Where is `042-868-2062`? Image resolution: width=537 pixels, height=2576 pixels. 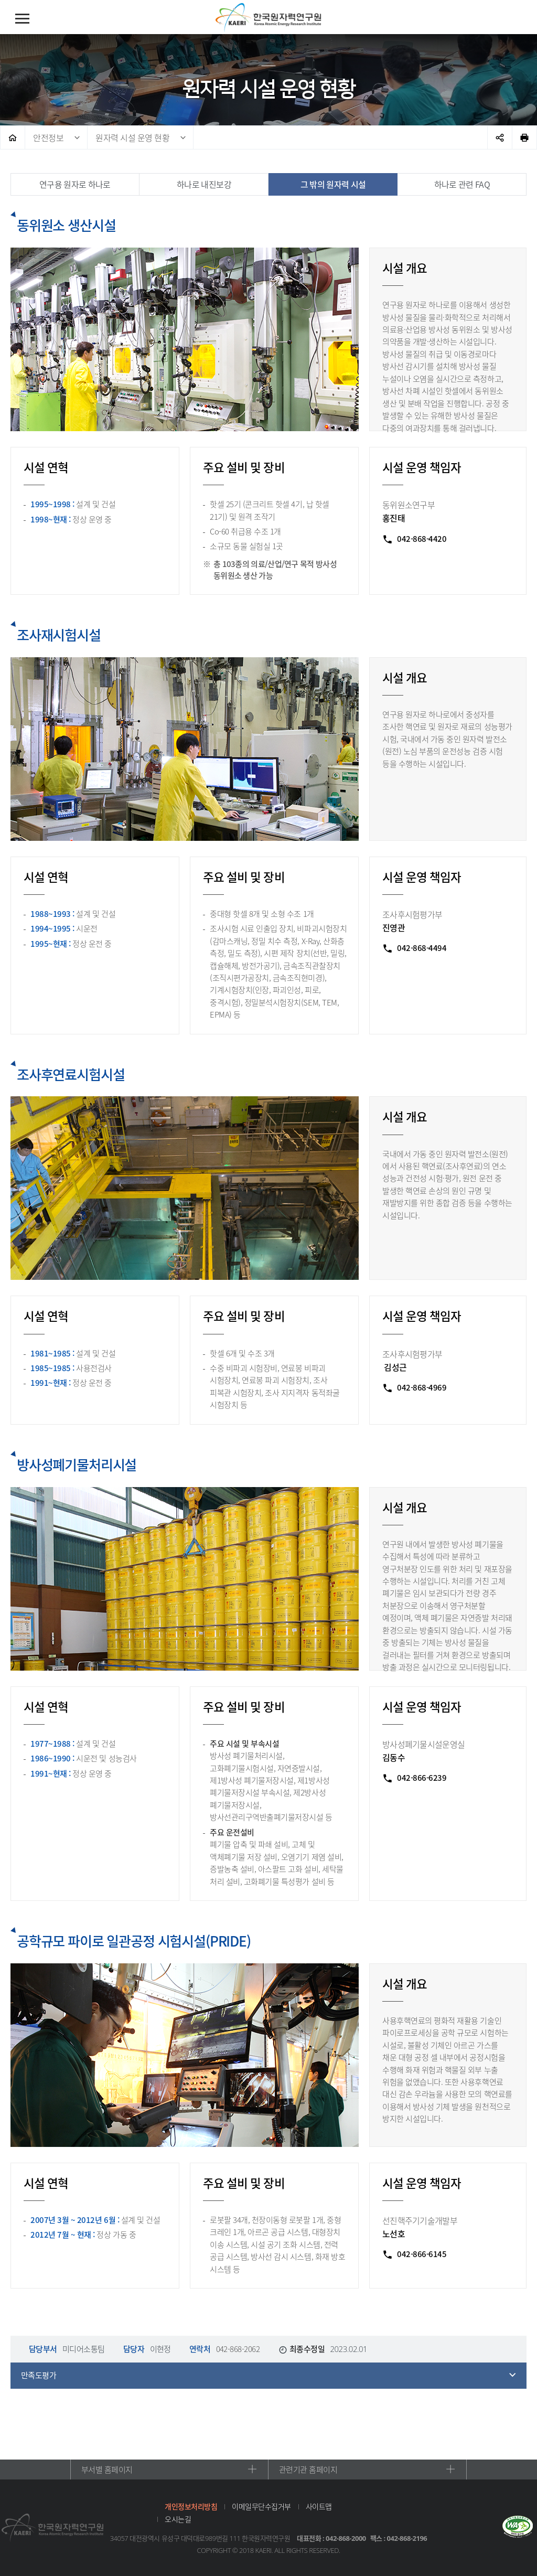 042-868-2062 is located at coordinates (238, 2349).